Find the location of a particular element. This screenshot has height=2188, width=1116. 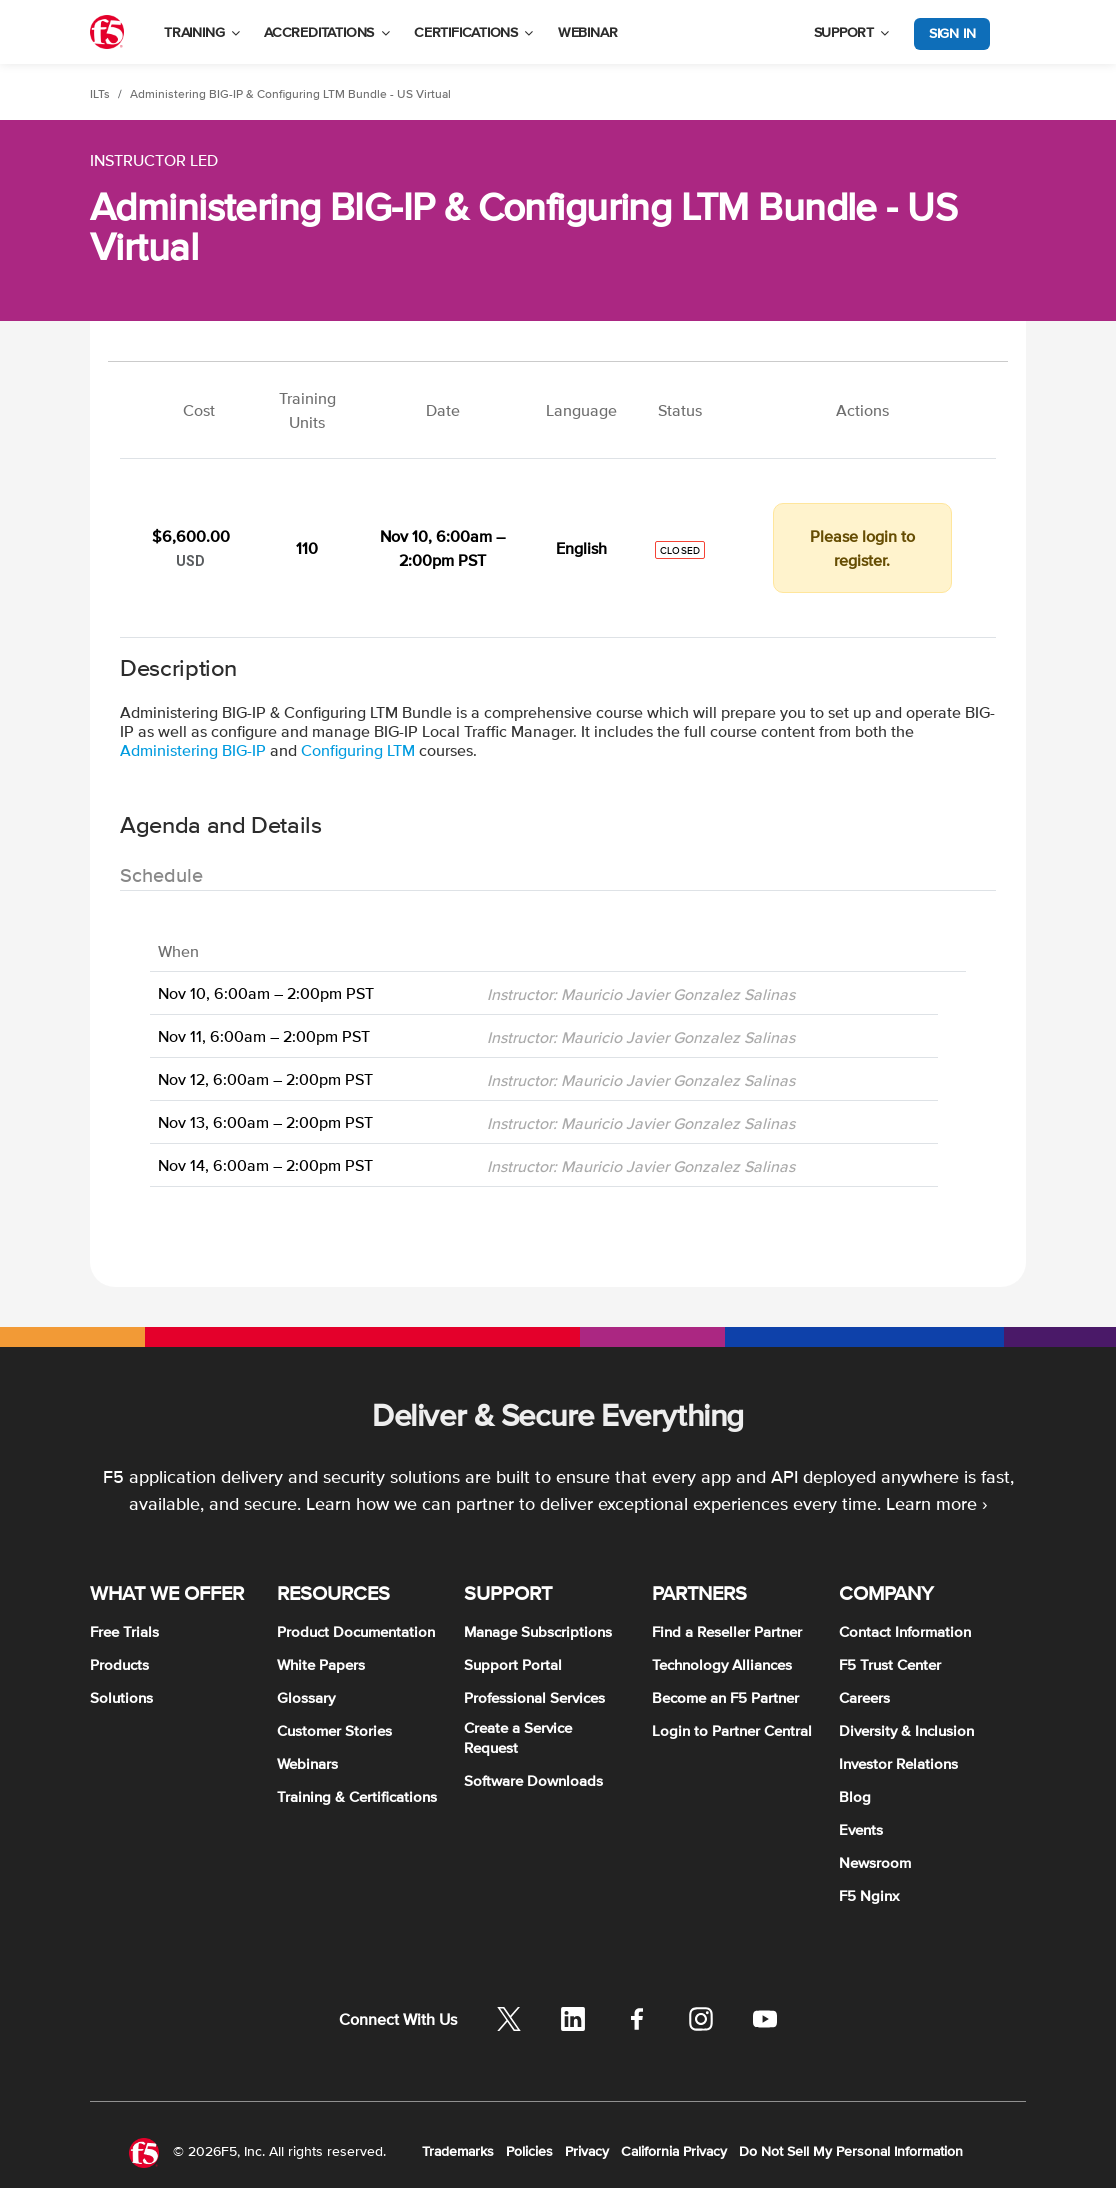

White Papers is located at coordinates (321, 1664).